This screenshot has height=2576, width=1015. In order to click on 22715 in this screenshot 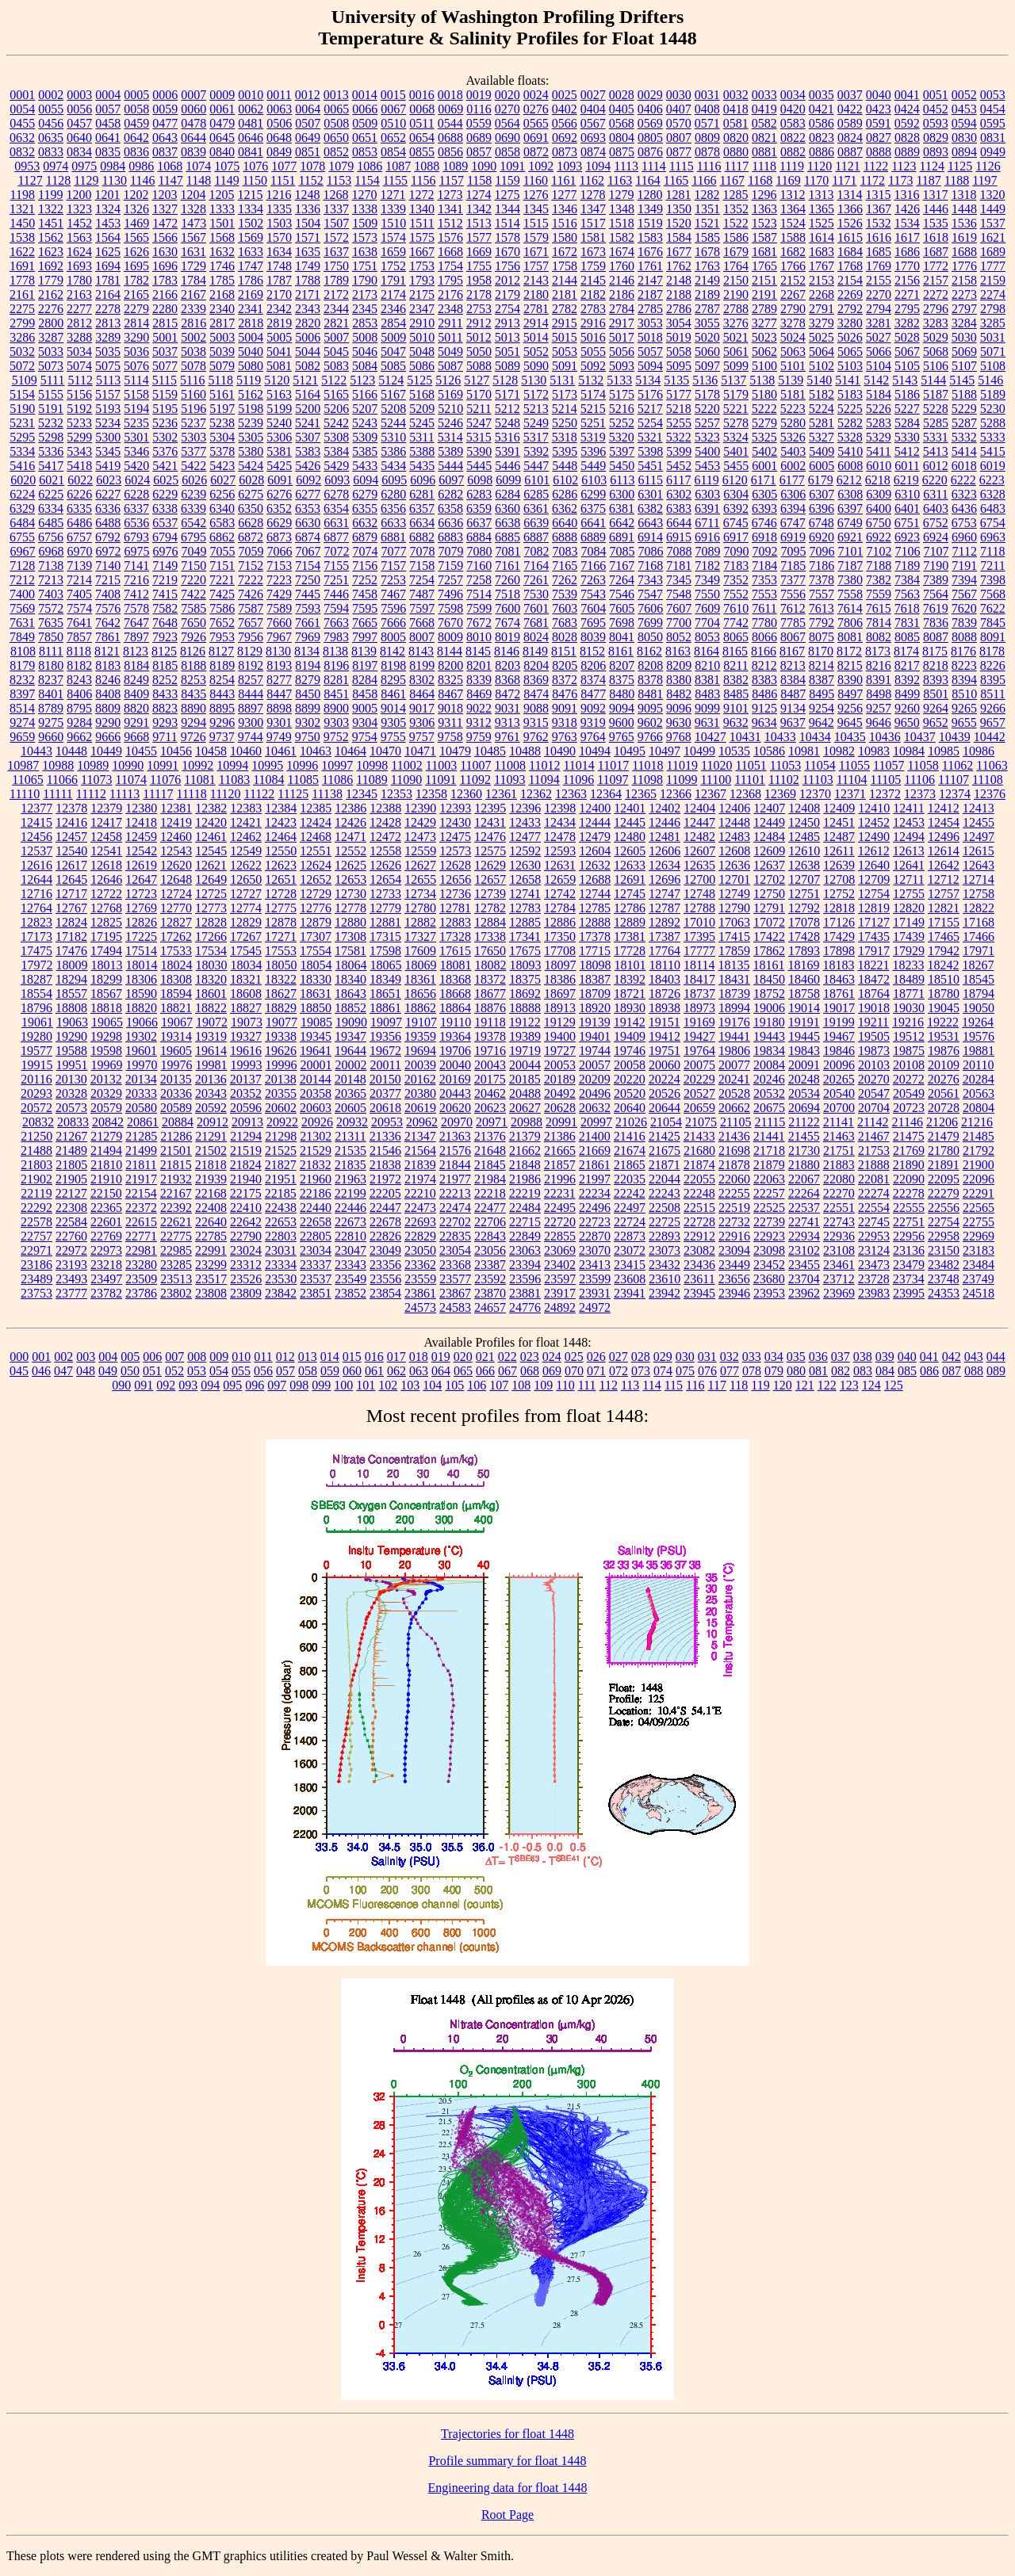, I will do `click(525, 1222)`.